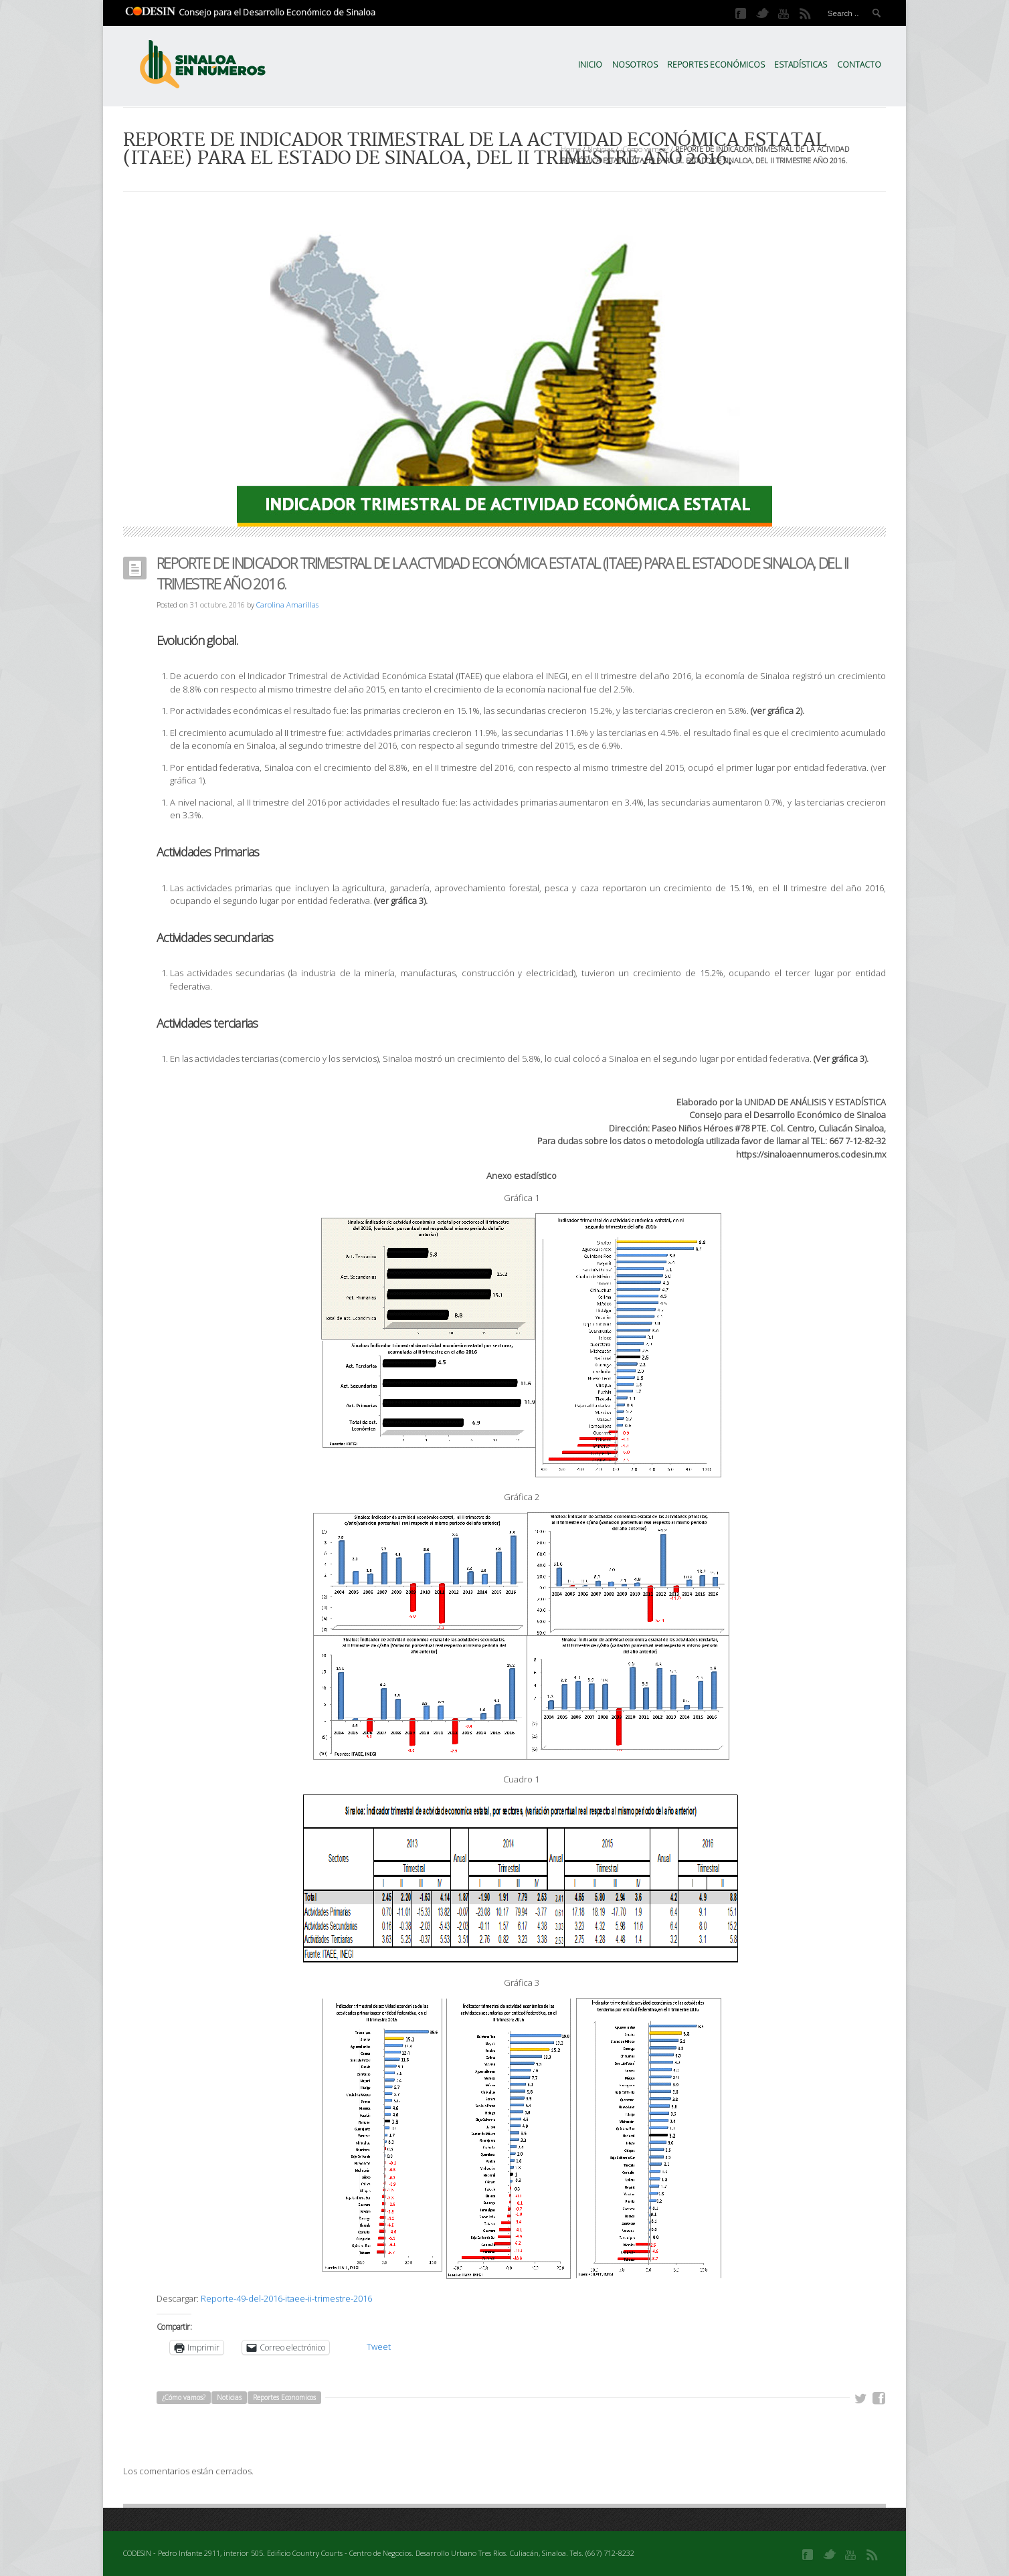  What do you see at coordinates (571, 149) in the screenshot?
I see `Home` at bounding box center [571, 149].